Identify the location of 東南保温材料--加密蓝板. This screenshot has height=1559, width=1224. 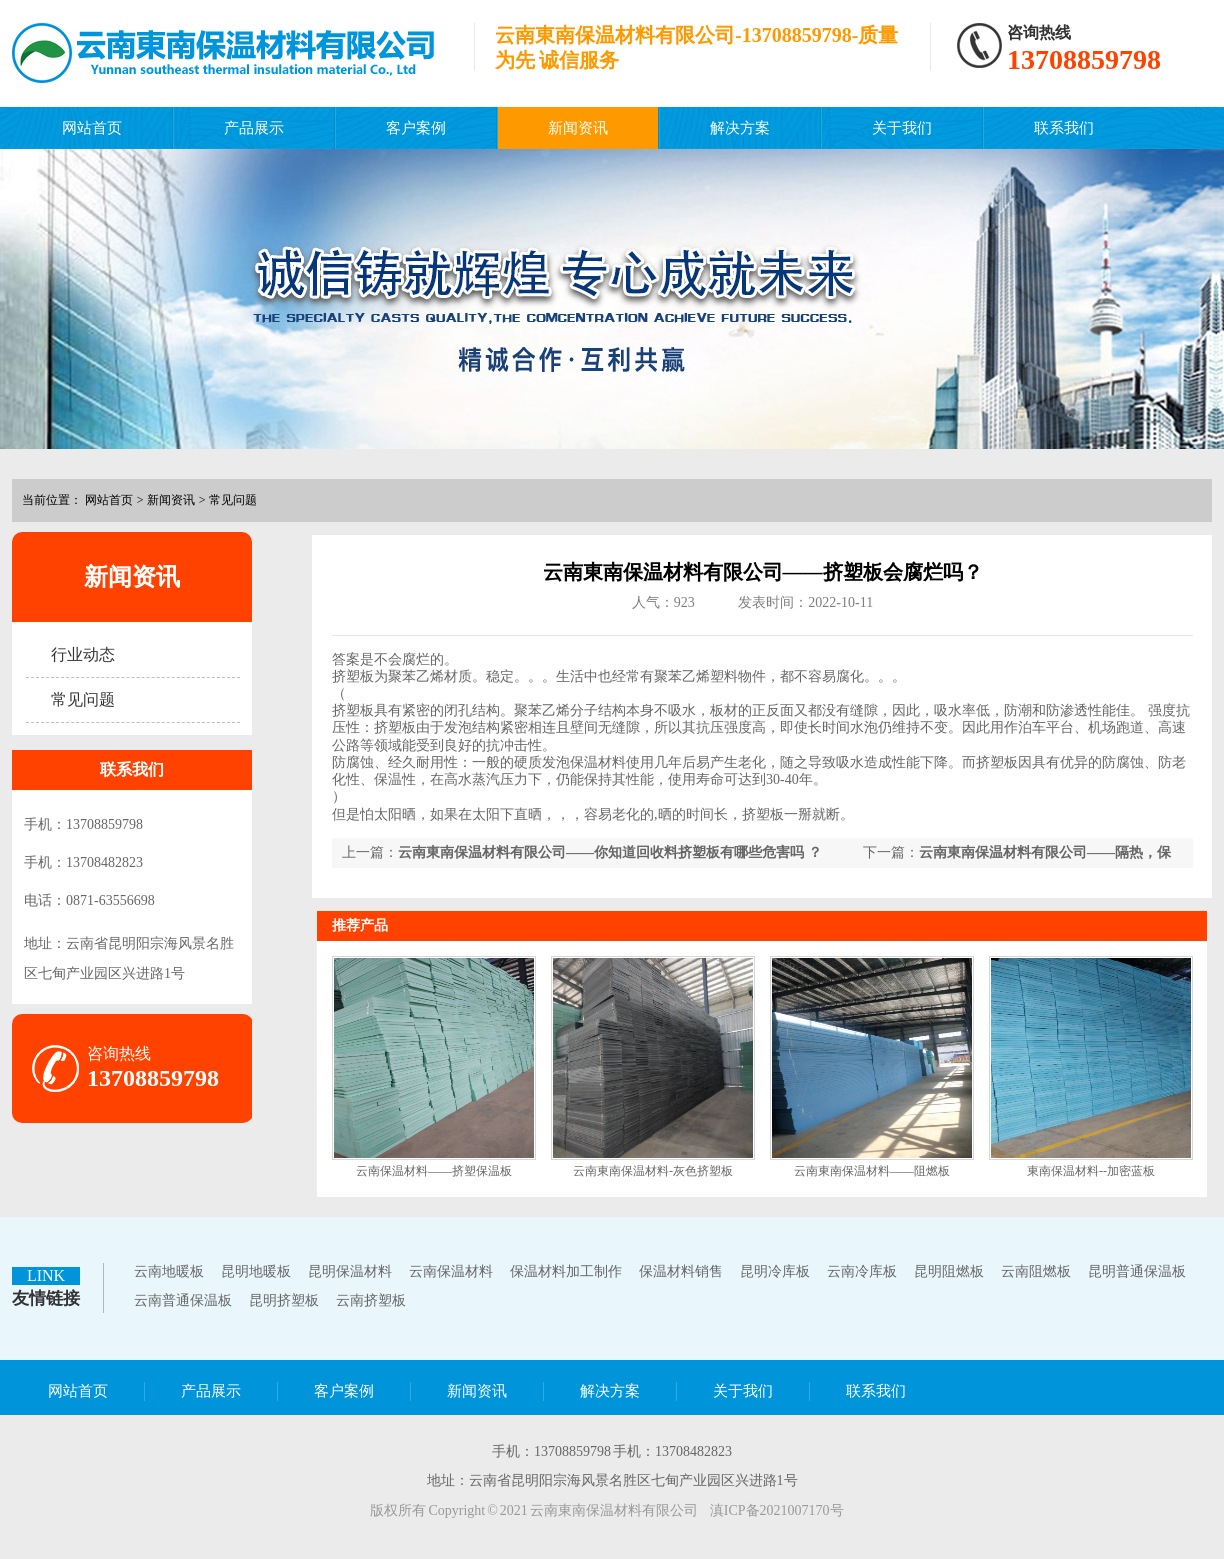
(1091, 1171).